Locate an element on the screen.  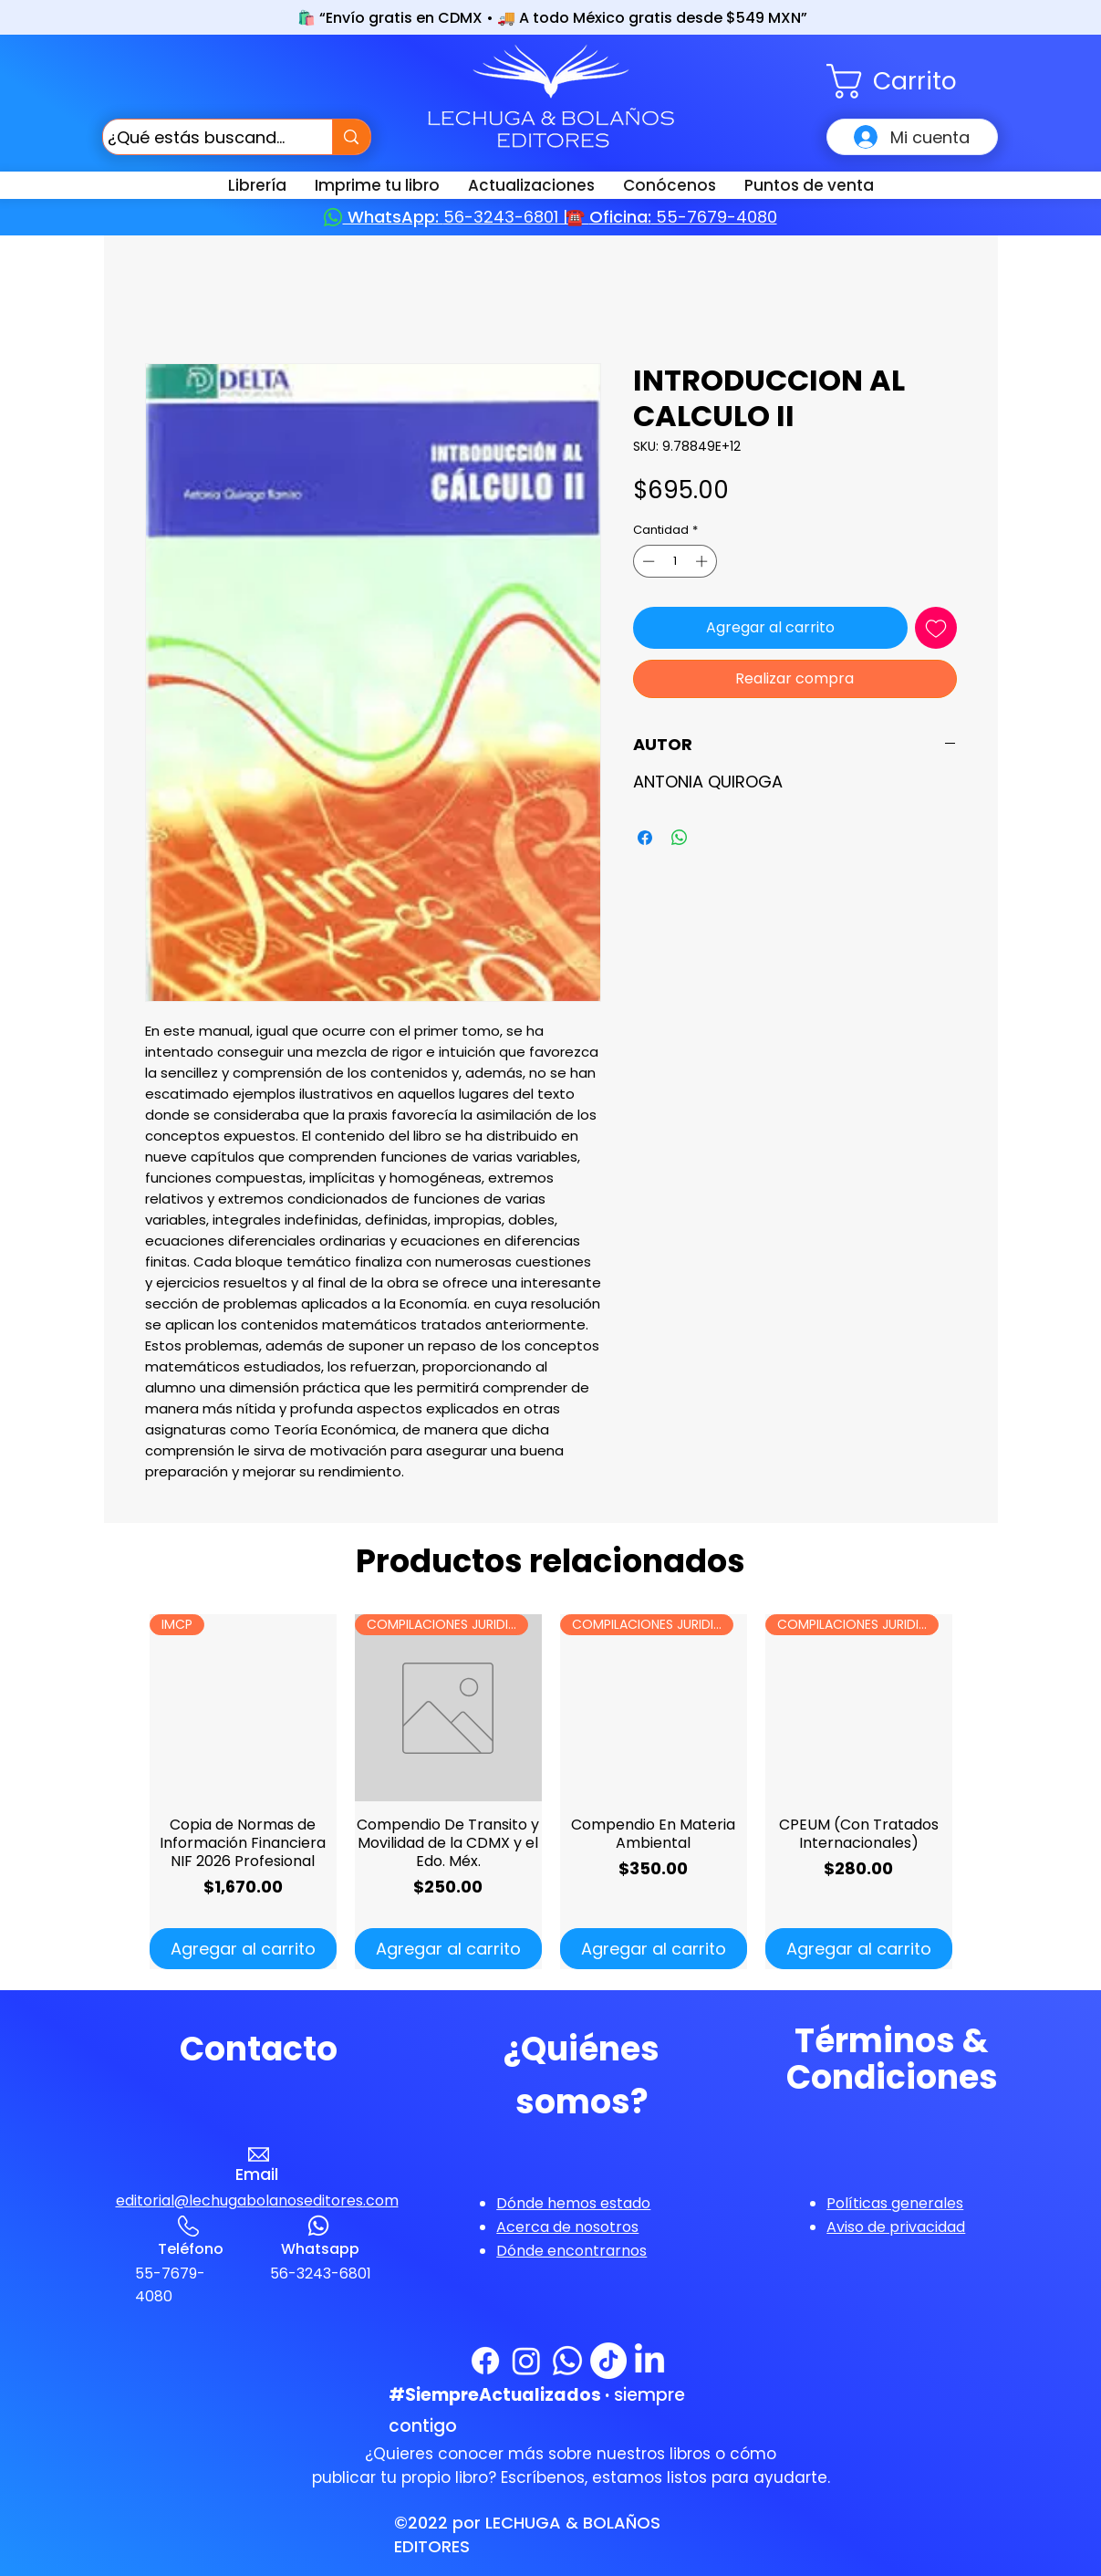
[Compartir en WhatsApp] is located at coordinates (680, 838).